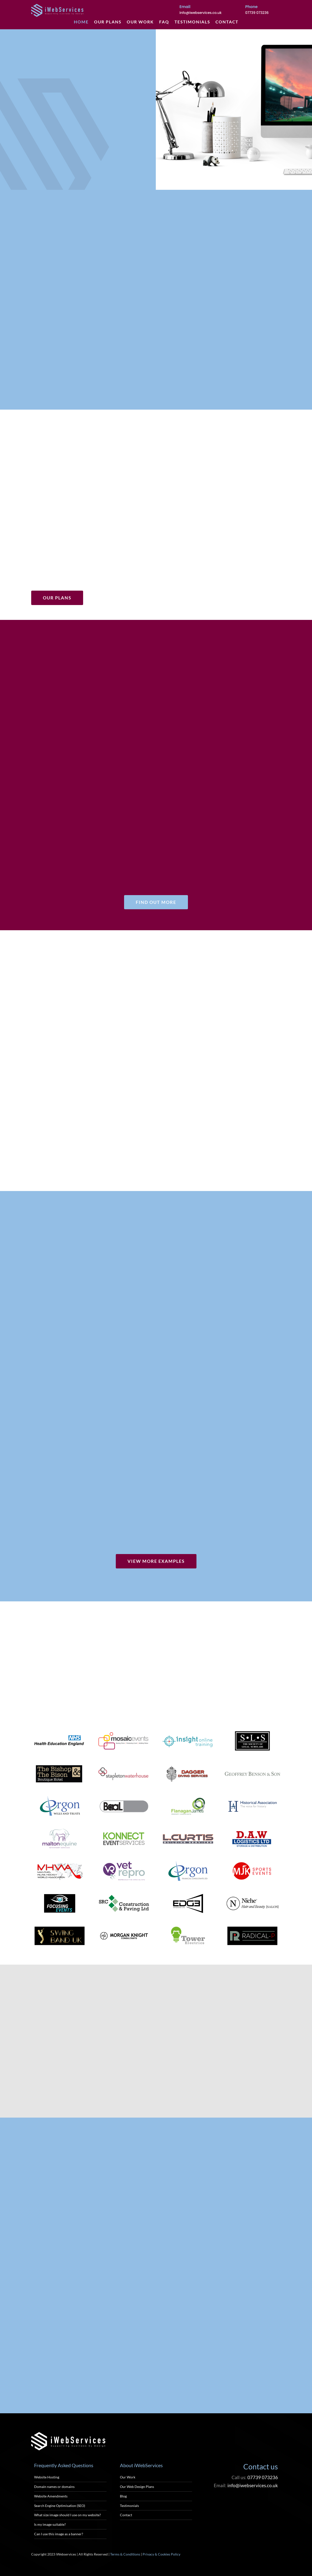 The image size is (312, 2576). What do you see at coordinates (156, 902) in the screenshot?
I see `Find out more` at bounding box center [156, 902].